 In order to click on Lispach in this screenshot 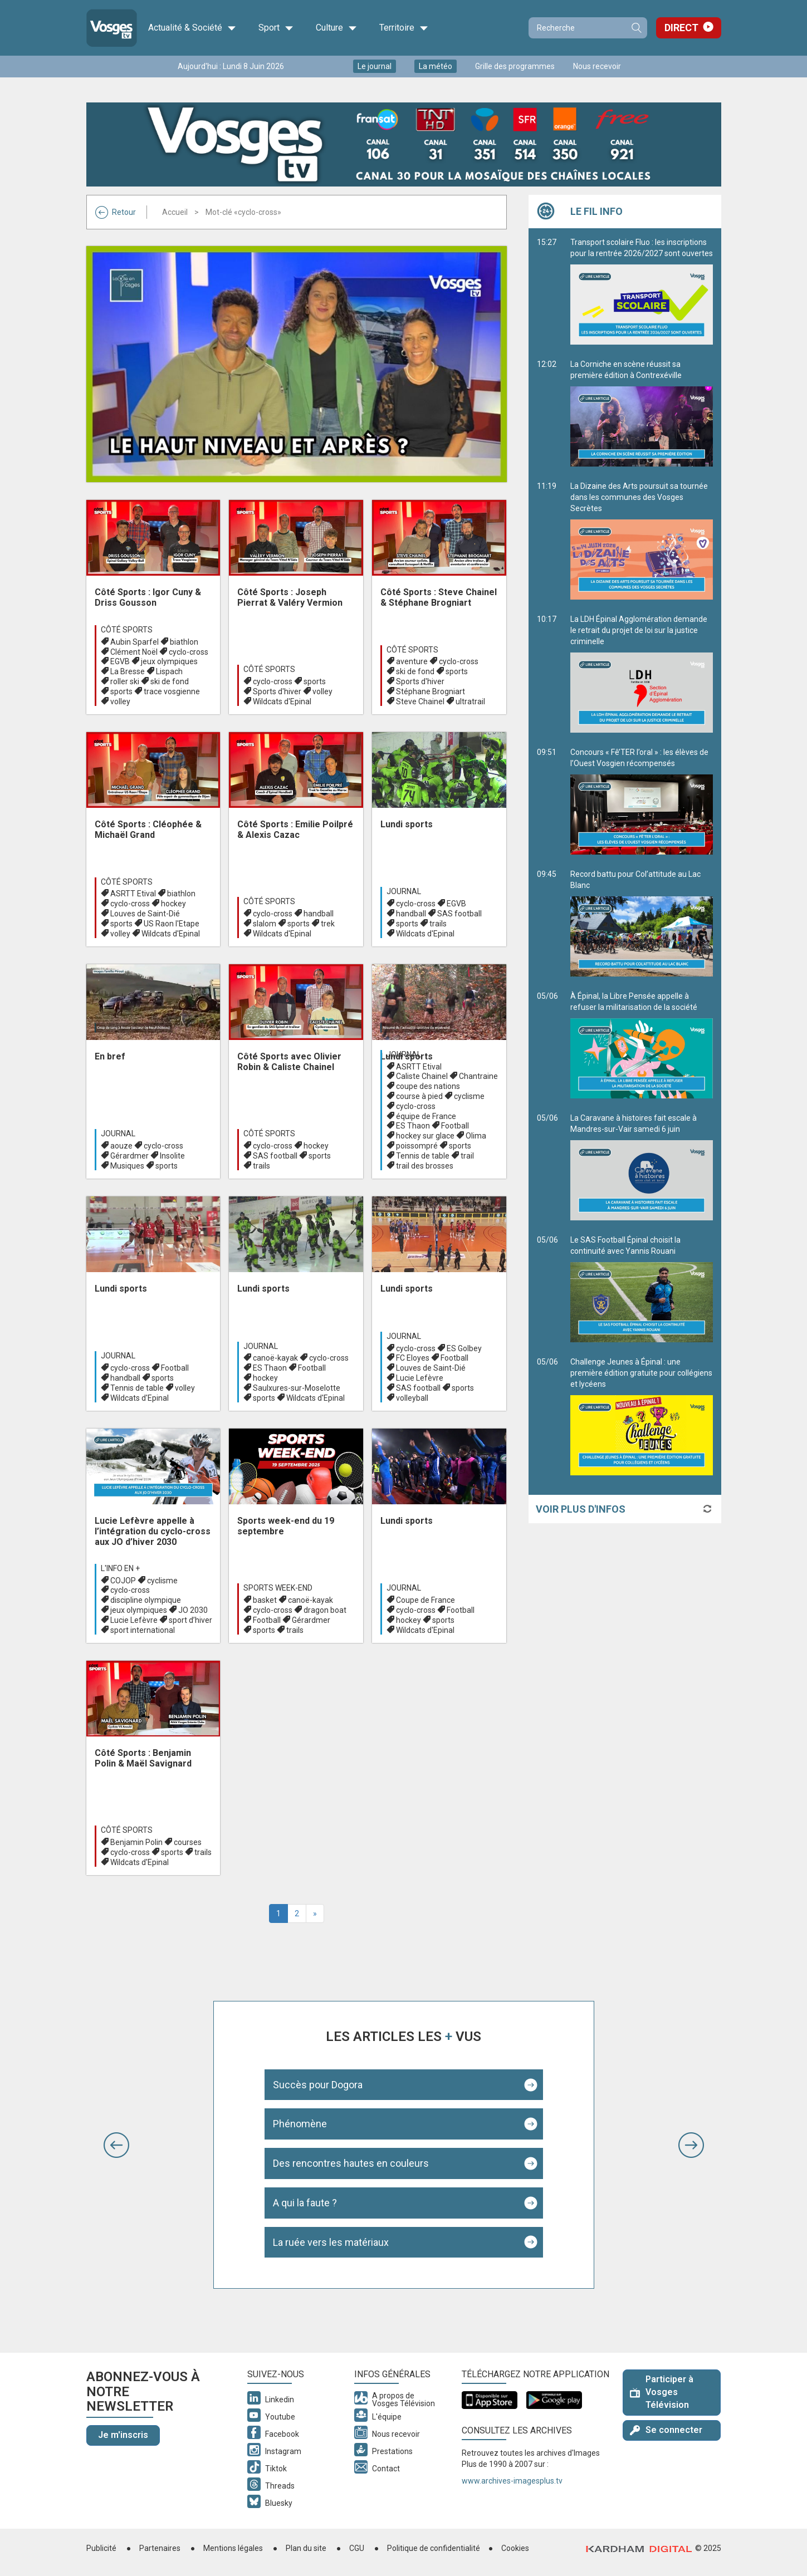, I will do `click(169, 671)`.